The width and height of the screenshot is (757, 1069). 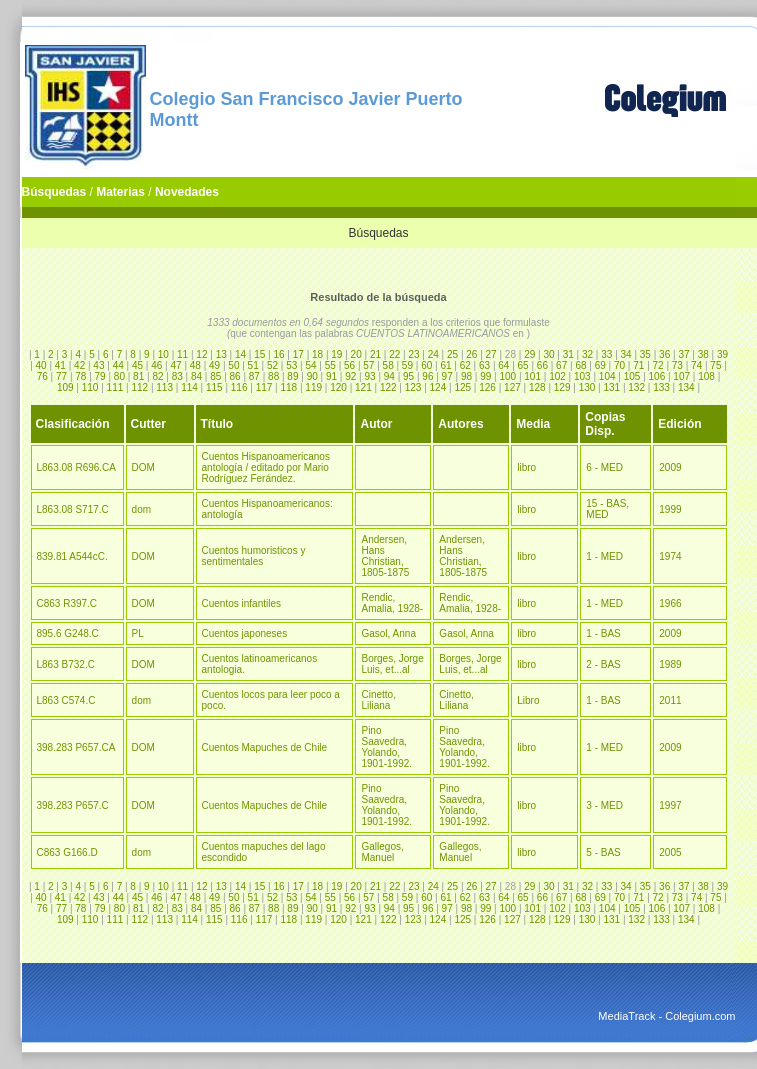 I want to click on Búsquedas, so click(x=54, y=192).